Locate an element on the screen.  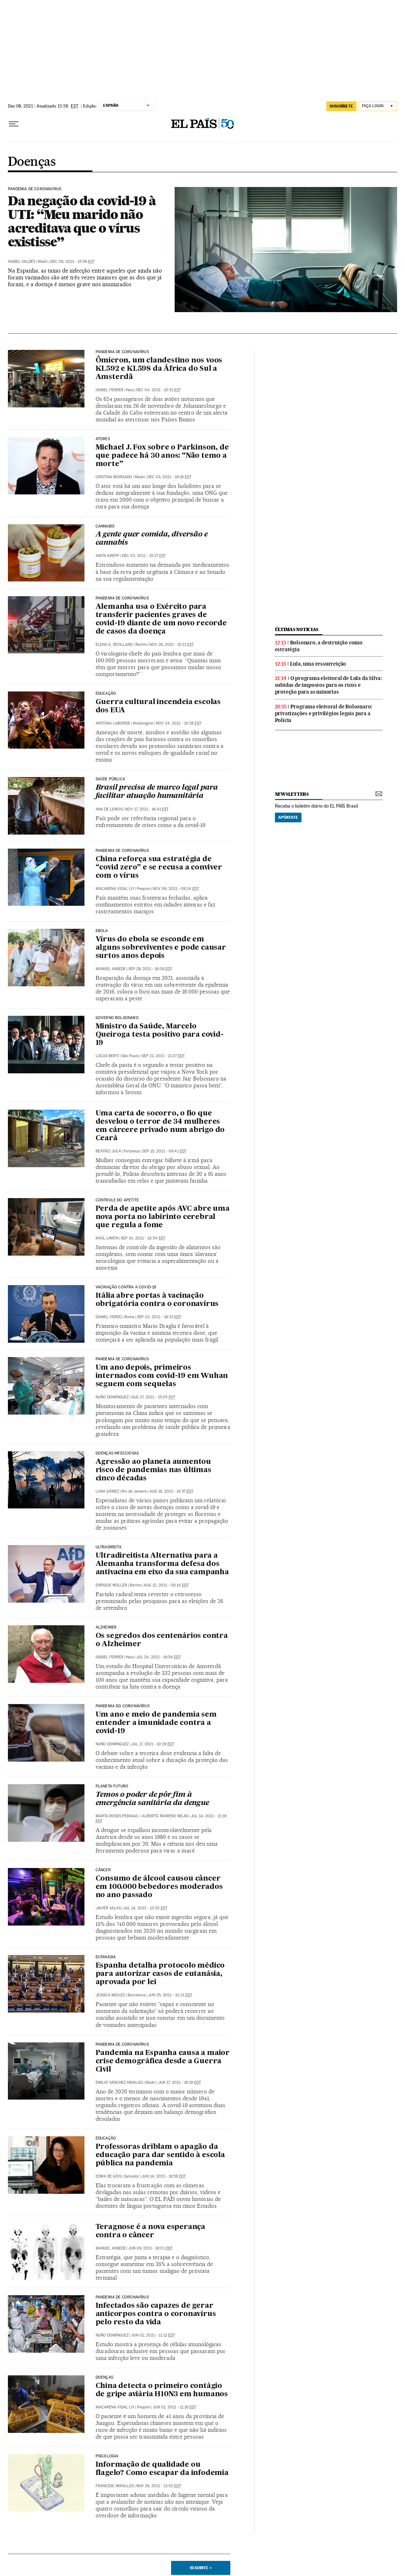
Michael J. Fox sobre o Parkinson, de que padece há 30 anos: “Não temo a morte” is located at coordinates (162, 456).